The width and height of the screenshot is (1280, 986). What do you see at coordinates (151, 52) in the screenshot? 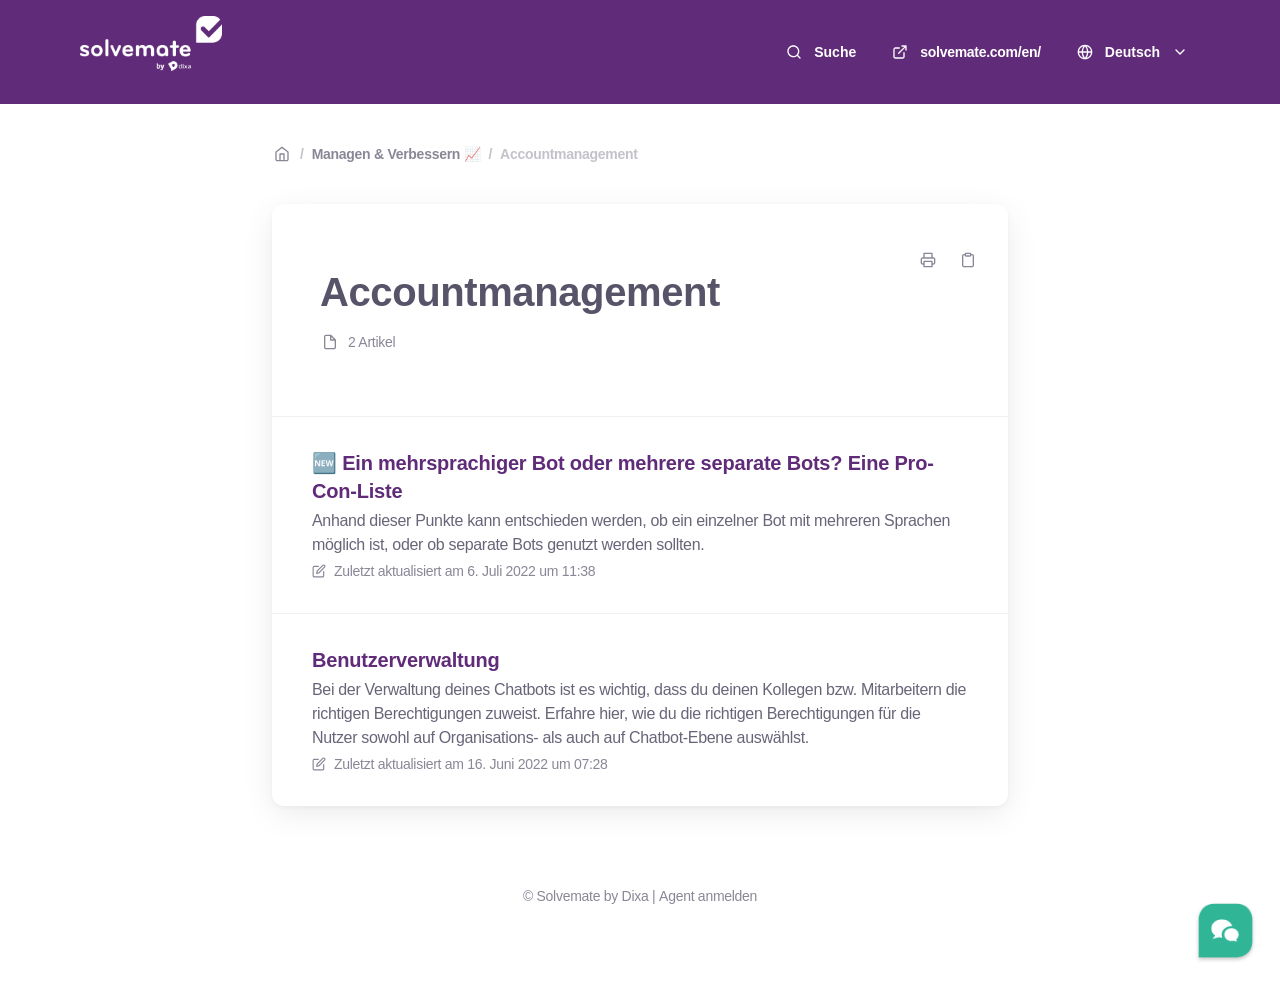
I see `[Heim]` at bounding box center [151, 52].